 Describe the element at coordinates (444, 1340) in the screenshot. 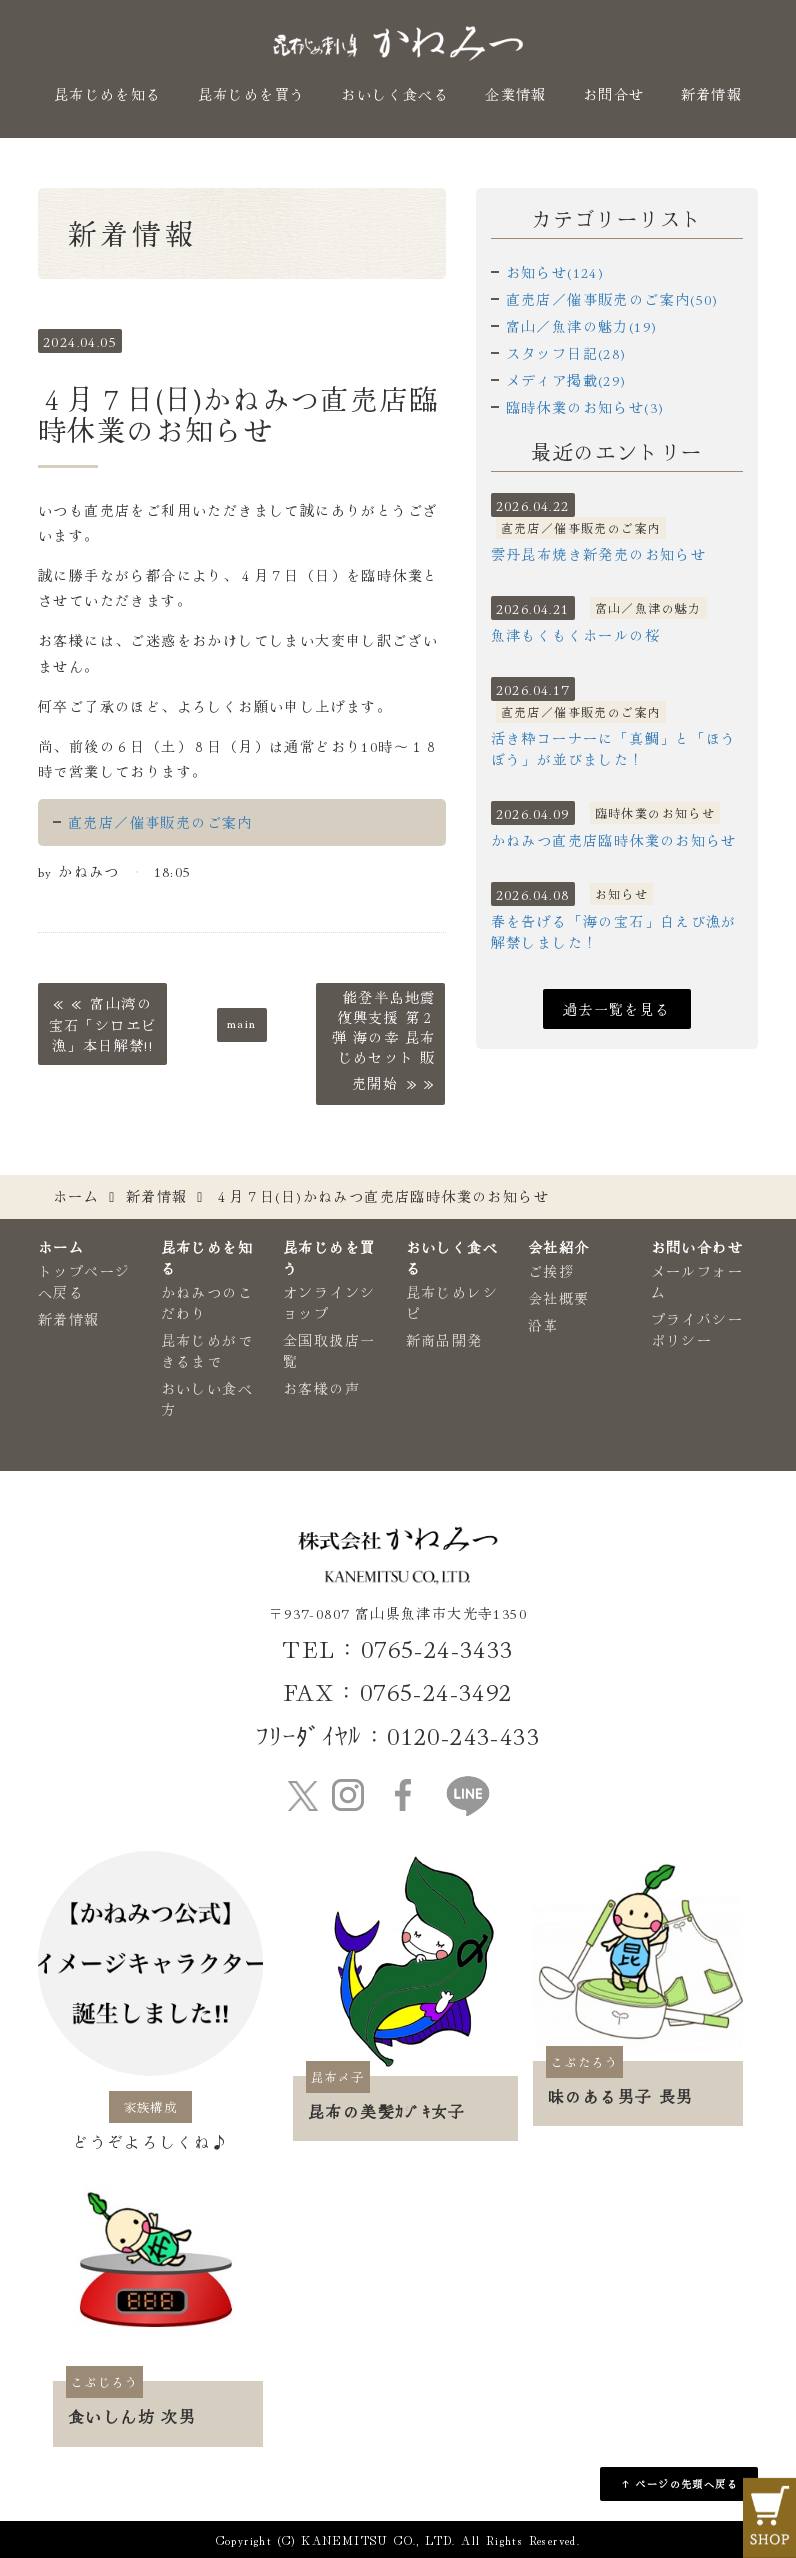

I see `新商品開発` at that location.